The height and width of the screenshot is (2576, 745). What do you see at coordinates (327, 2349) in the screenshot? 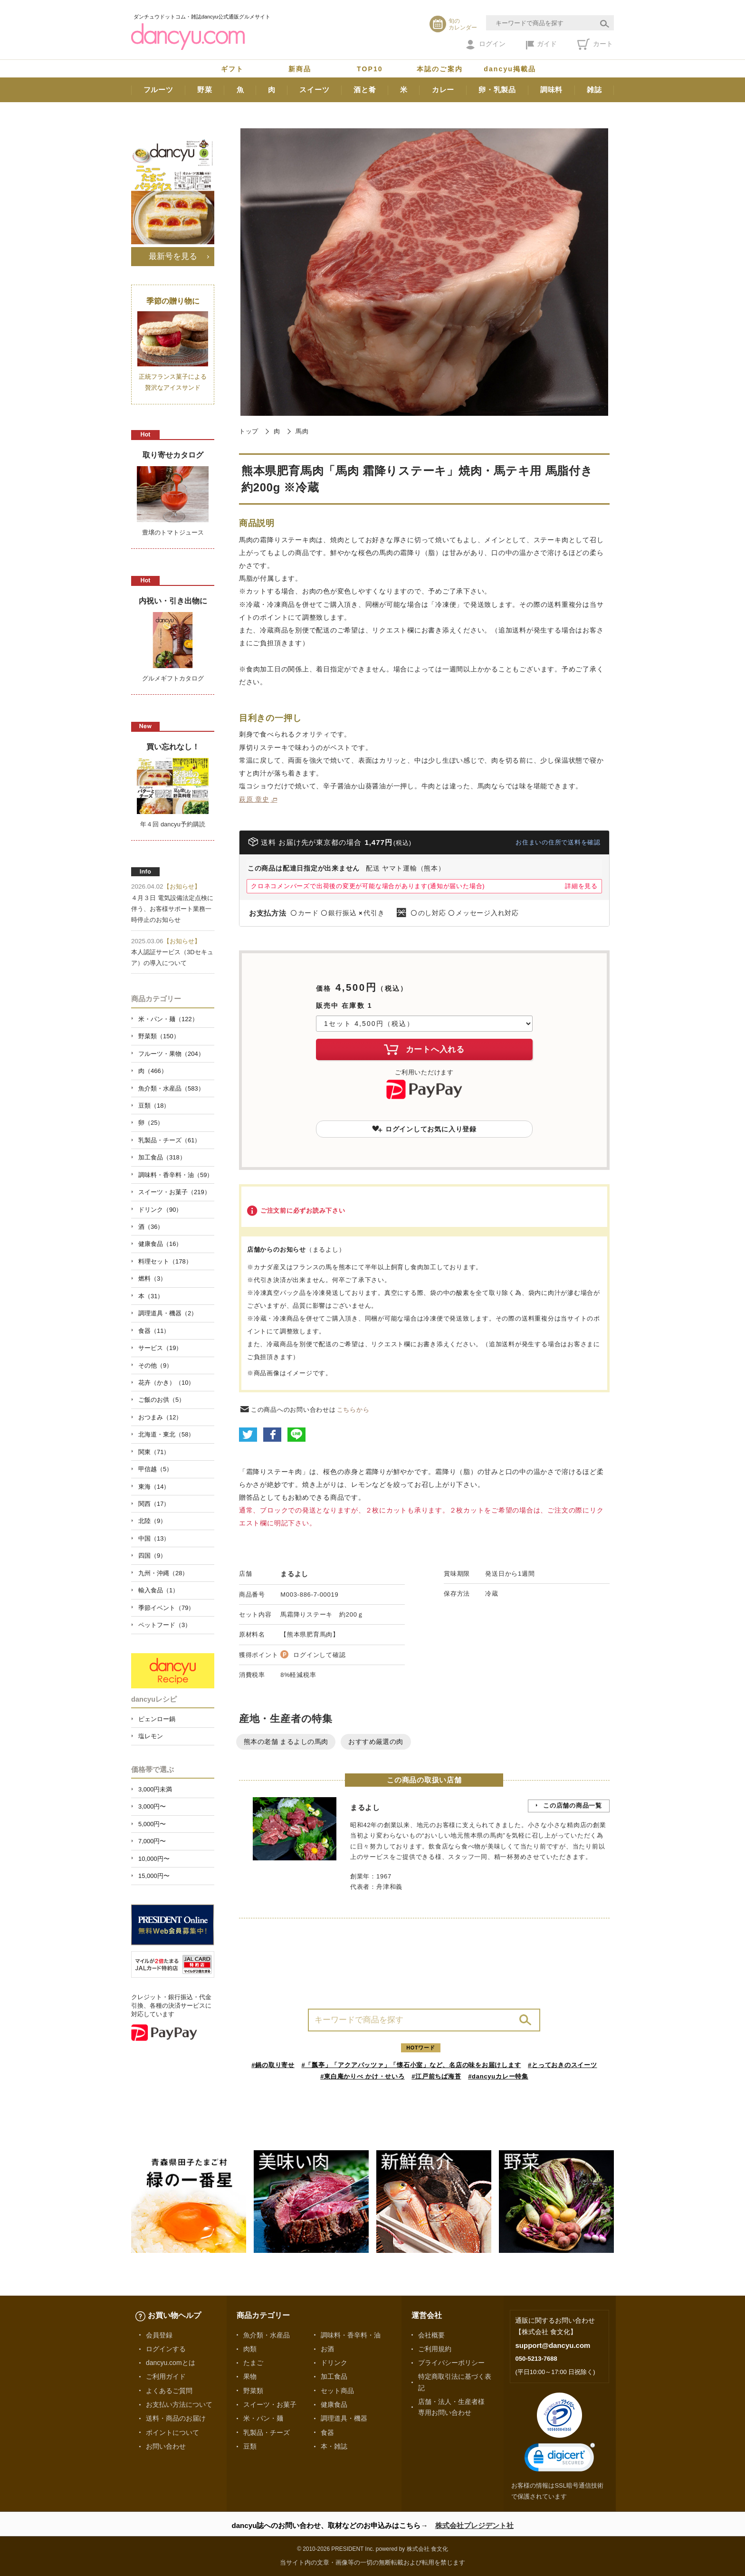
I see `お酒` at bounding box center [327, 2349].